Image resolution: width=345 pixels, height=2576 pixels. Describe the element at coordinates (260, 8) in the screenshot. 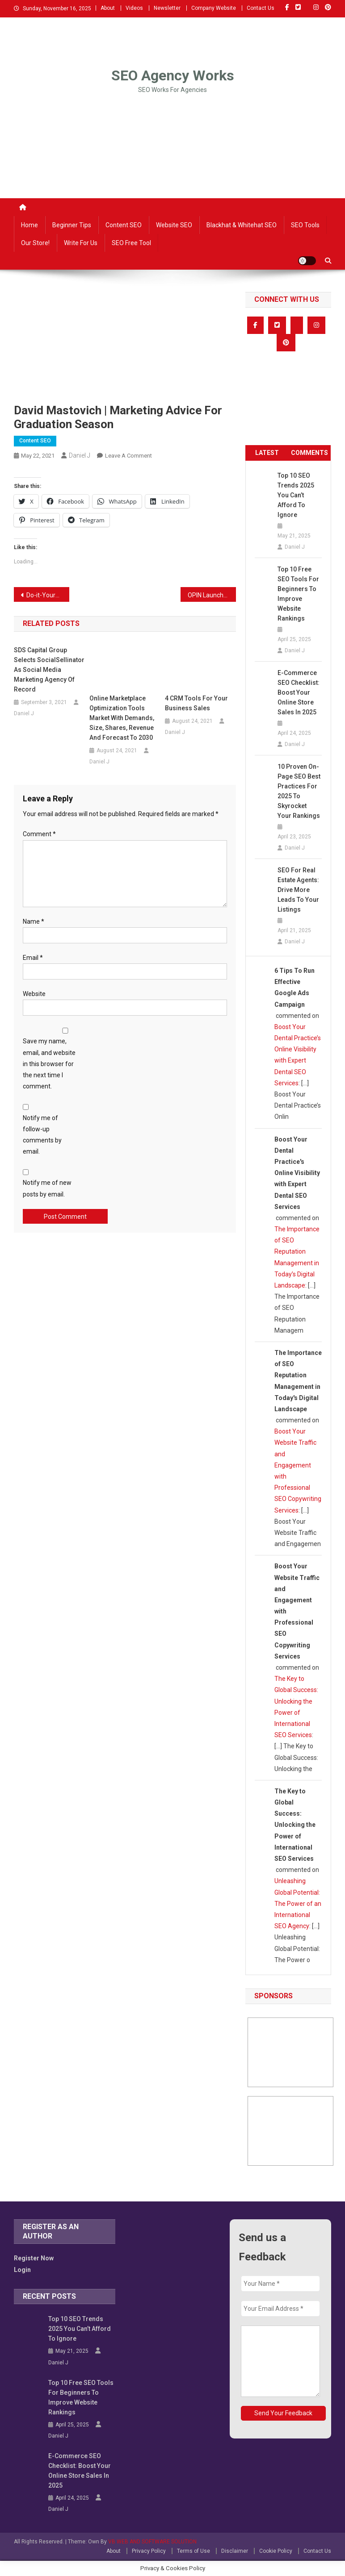

I see `Contact Us` at that location.